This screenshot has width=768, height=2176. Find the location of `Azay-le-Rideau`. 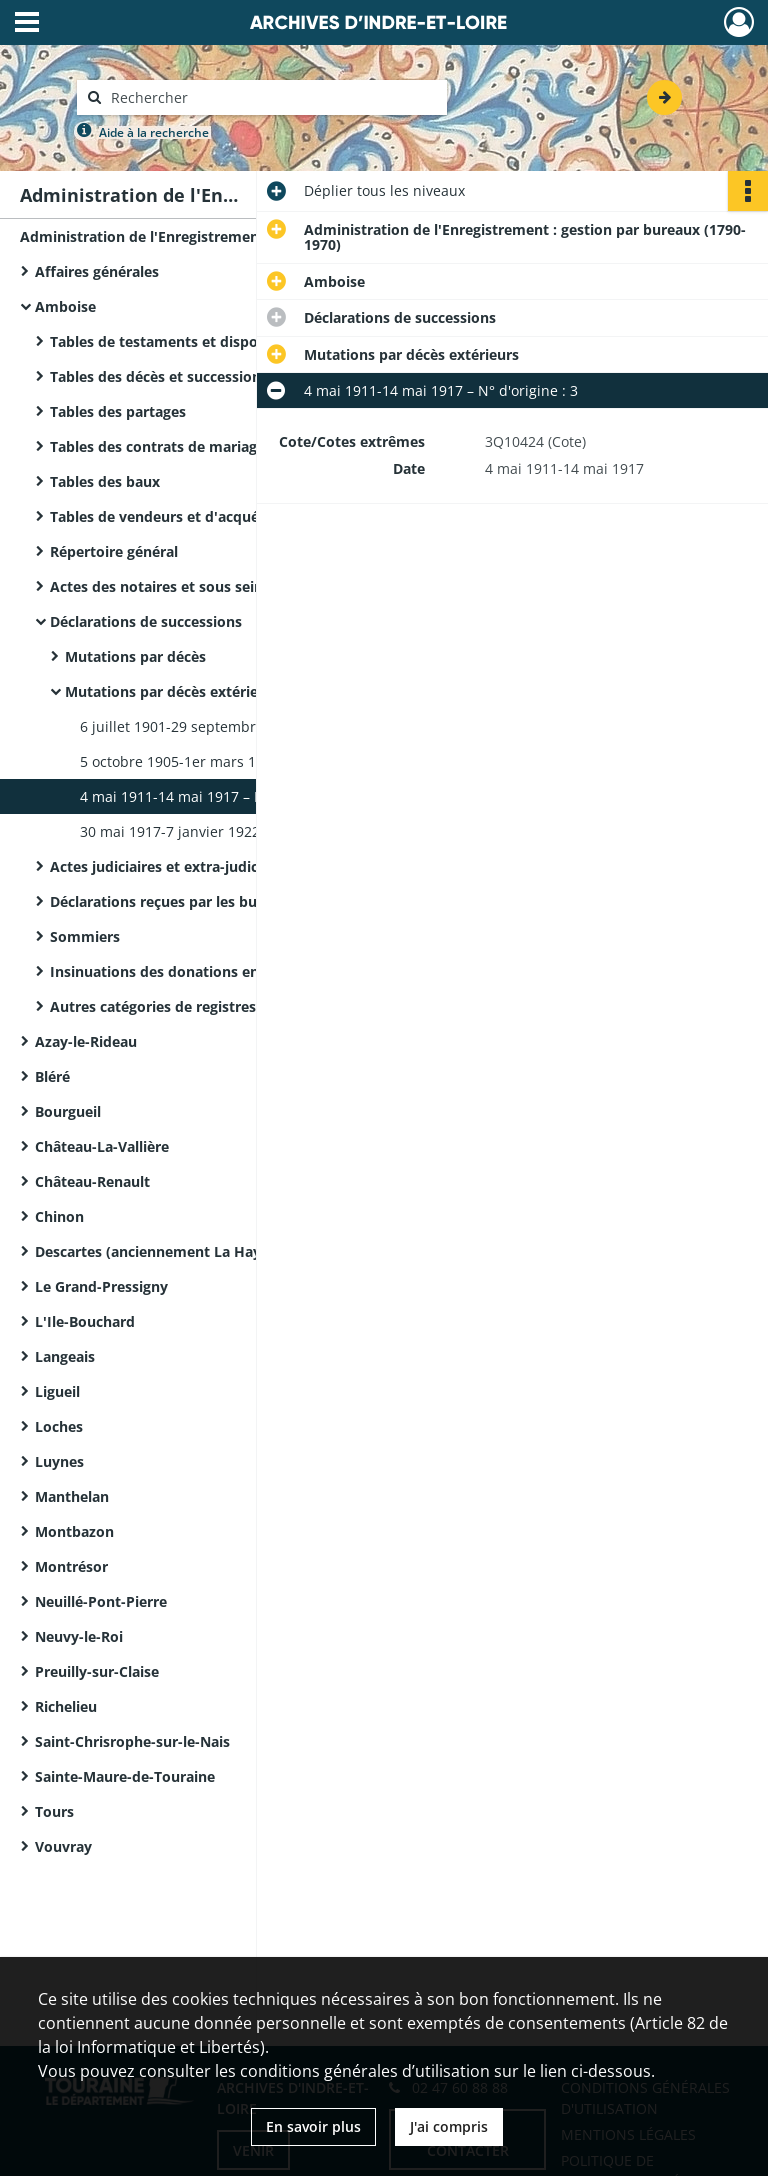

Azay-le-Rideau is located at coordinates (86, 1041).